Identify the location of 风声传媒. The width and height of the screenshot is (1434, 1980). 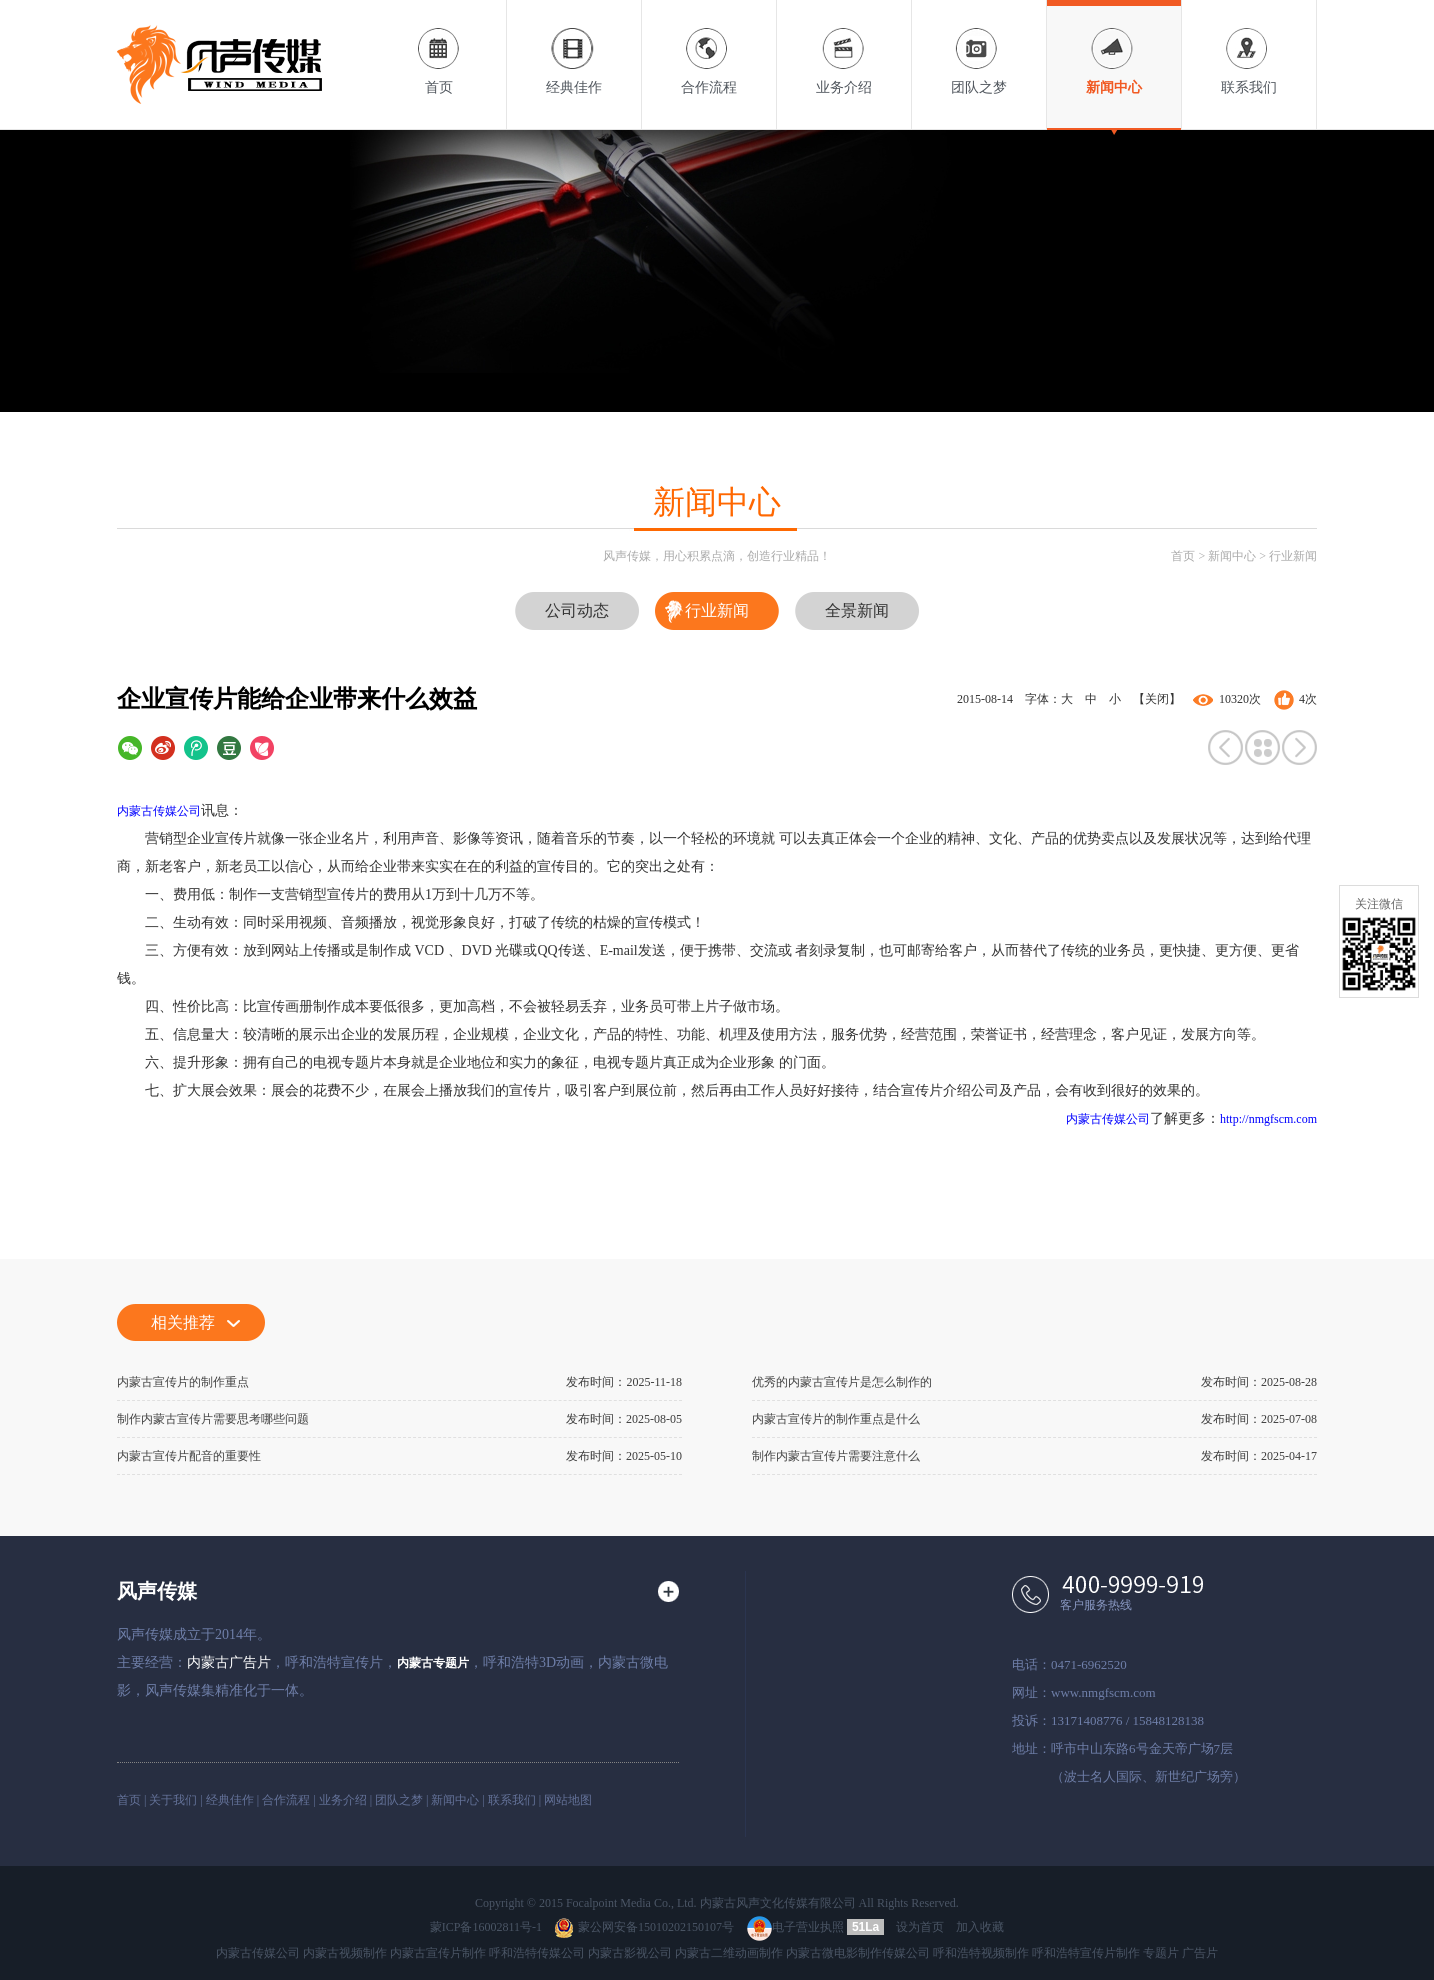
(157, 1591).